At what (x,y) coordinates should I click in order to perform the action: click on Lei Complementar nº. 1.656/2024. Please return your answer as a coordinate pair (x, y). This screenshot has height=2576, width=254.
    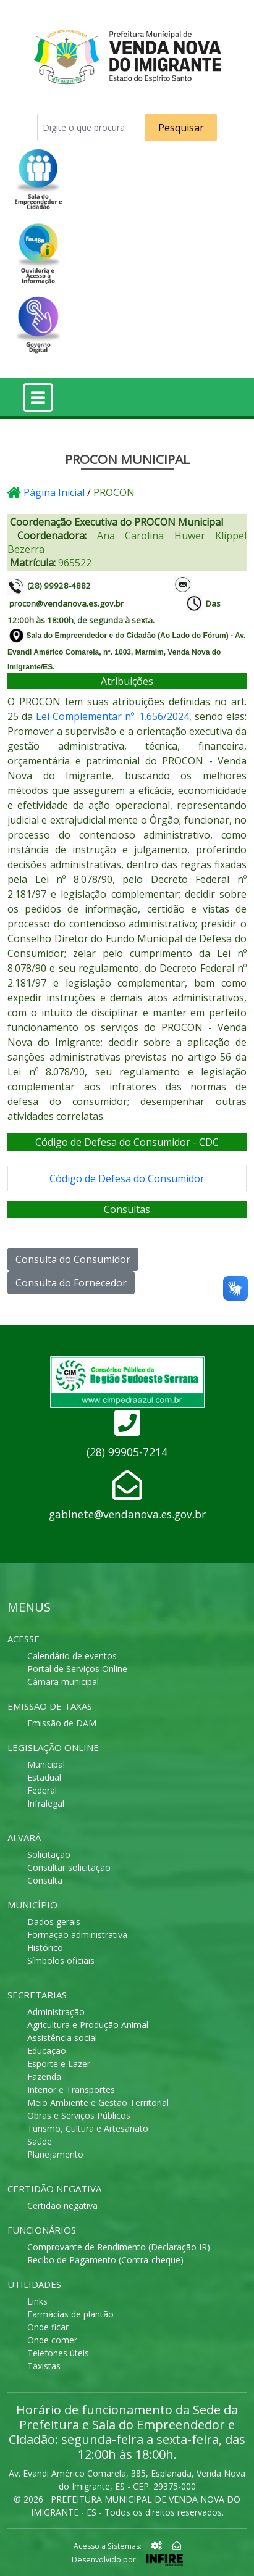
    Looking at the image, I should click on (112, 716).